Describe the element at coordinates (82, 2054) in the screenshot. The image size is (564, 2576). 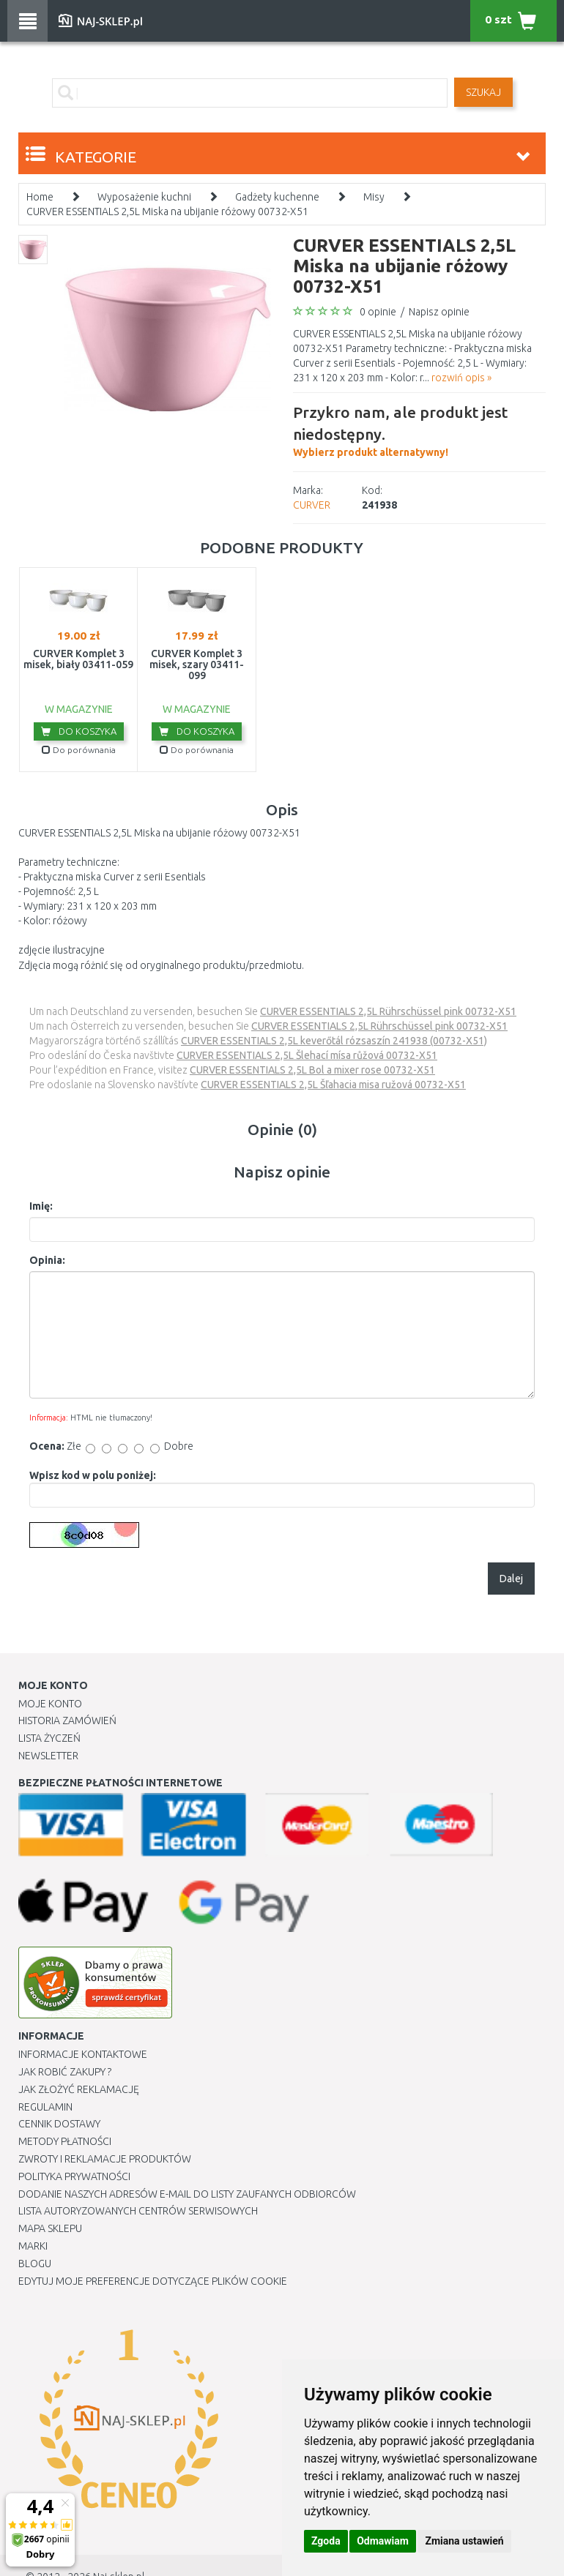
I see `Informacje kontaktowe` at that location.